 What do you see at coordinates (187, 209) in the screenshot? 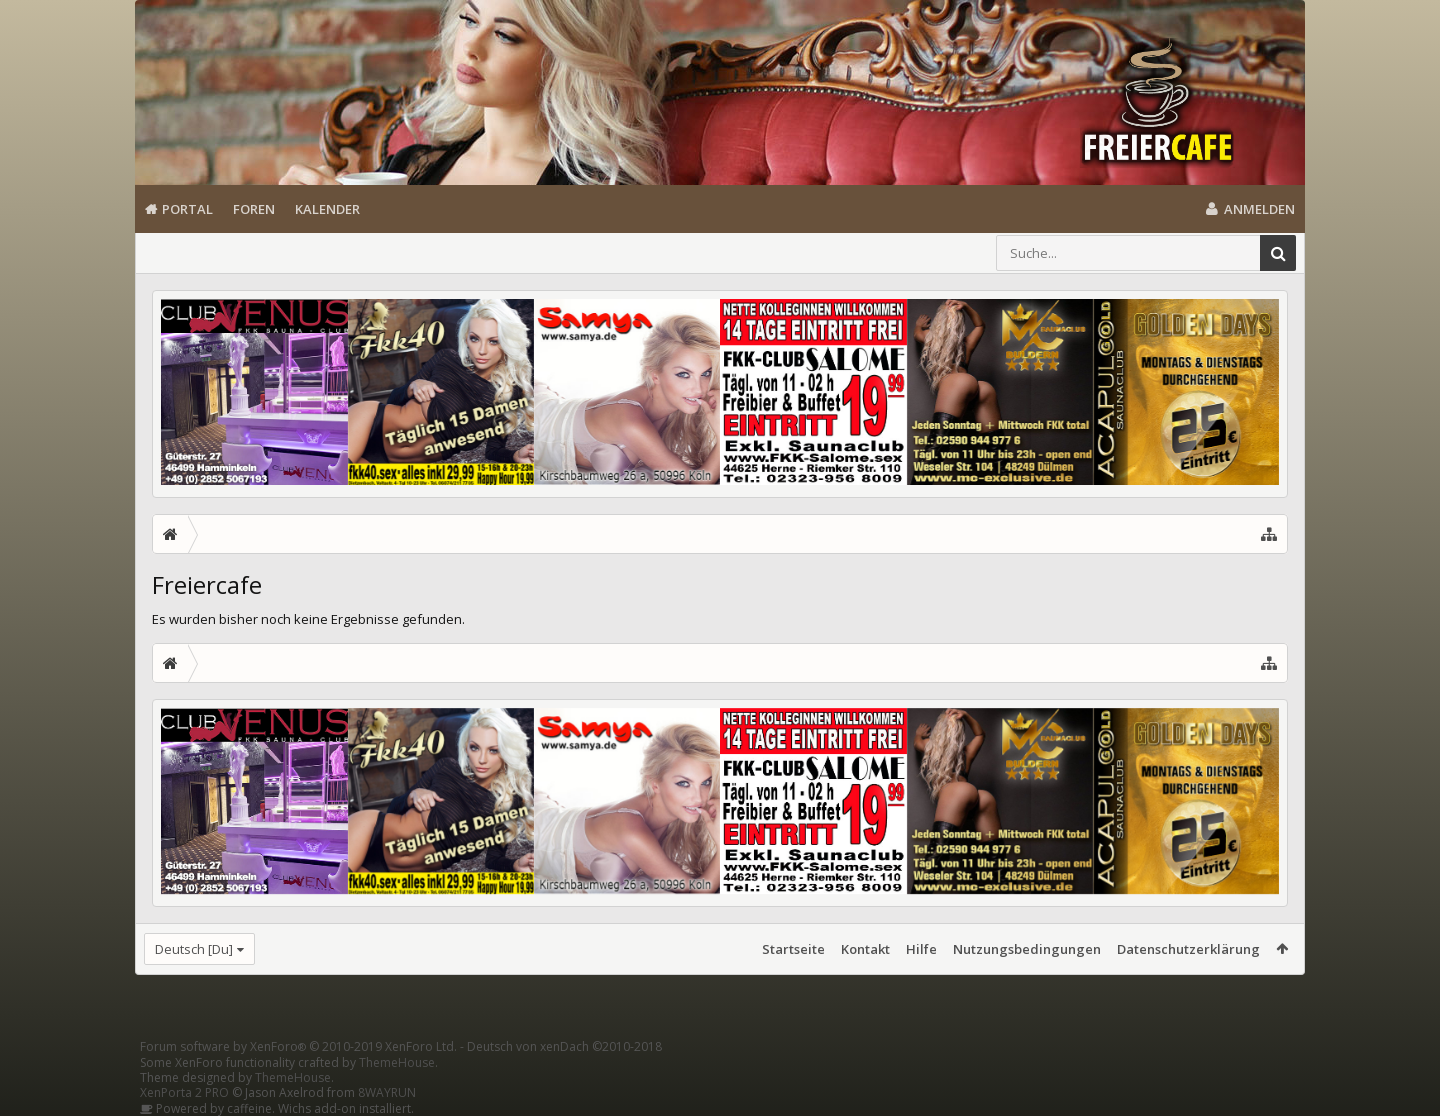
I see `Portal` at bounding box center [187, 209].